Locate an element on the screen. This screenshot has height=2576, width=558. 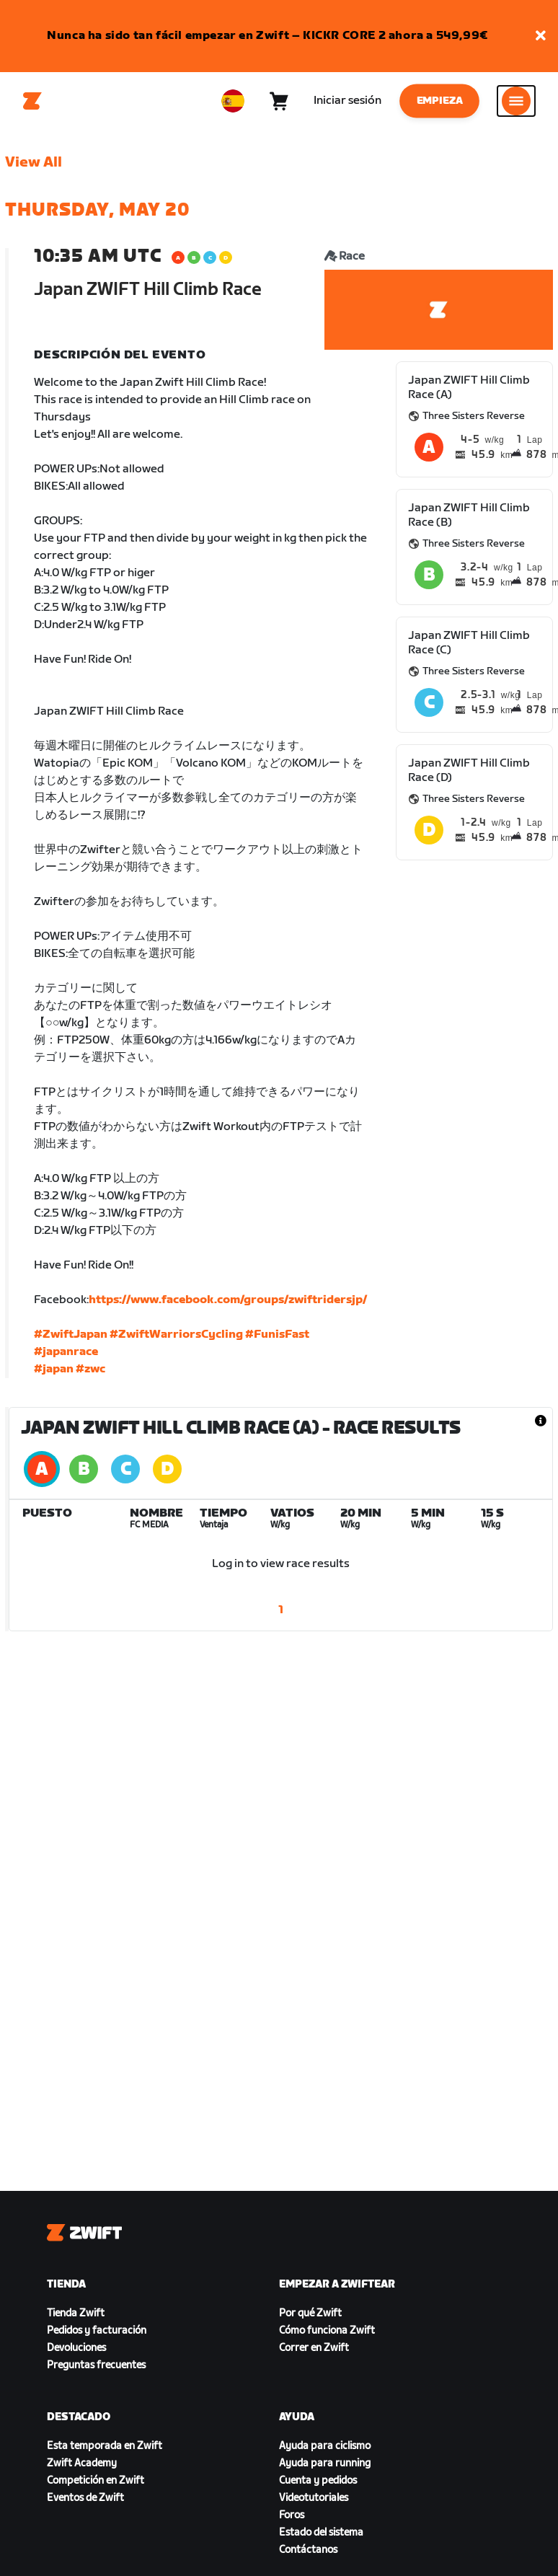
#zwc is located at coordinates (90, 1369).